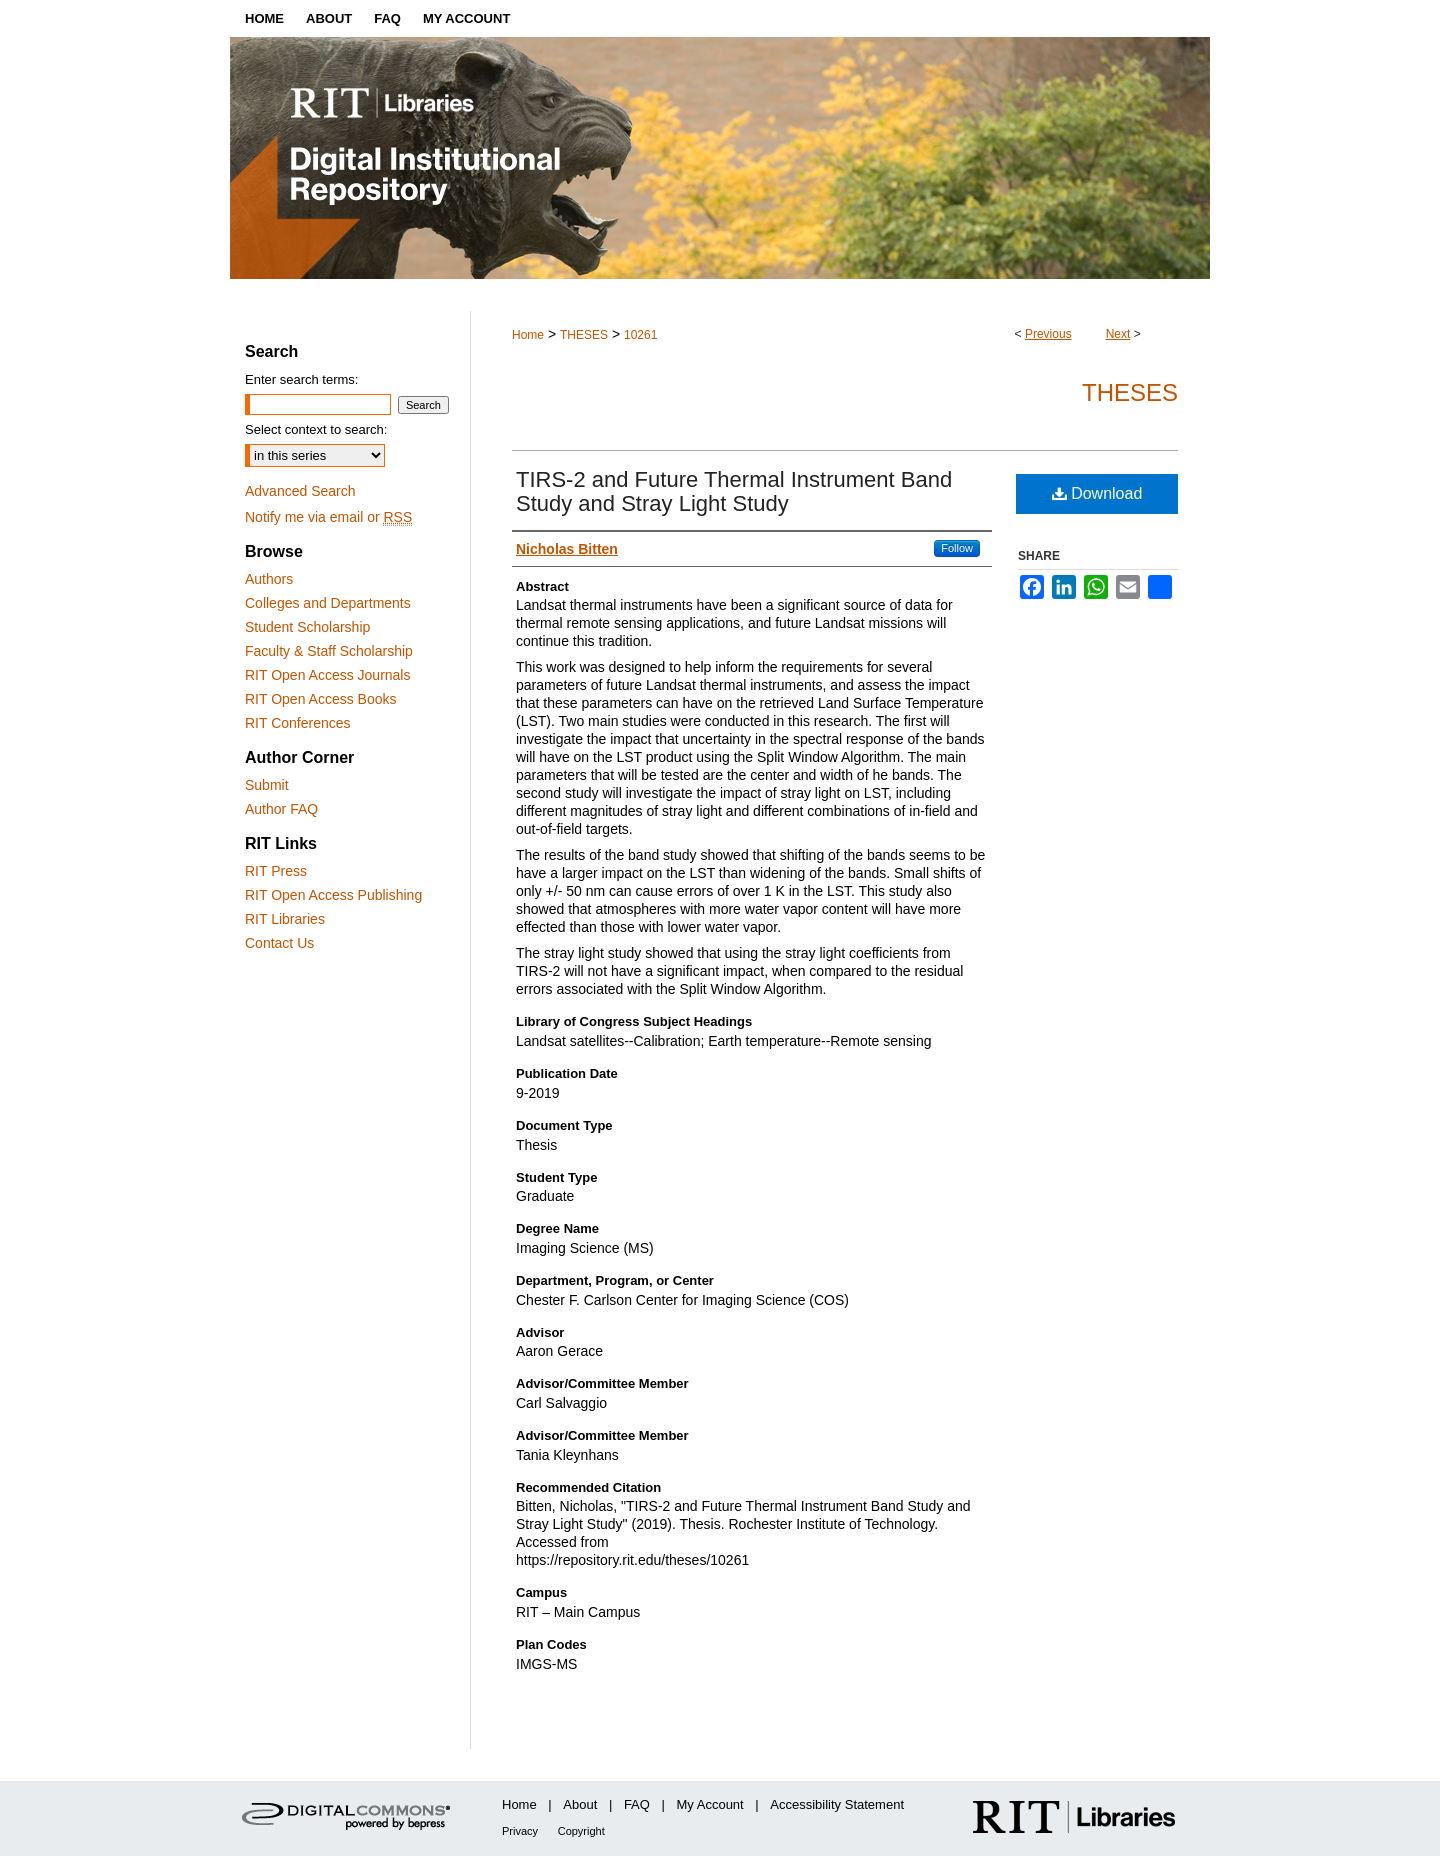  What do you see at coordinates (285, 919) in the screenshot?
I see `RIT Libraries` at bounding box center [285, 919].